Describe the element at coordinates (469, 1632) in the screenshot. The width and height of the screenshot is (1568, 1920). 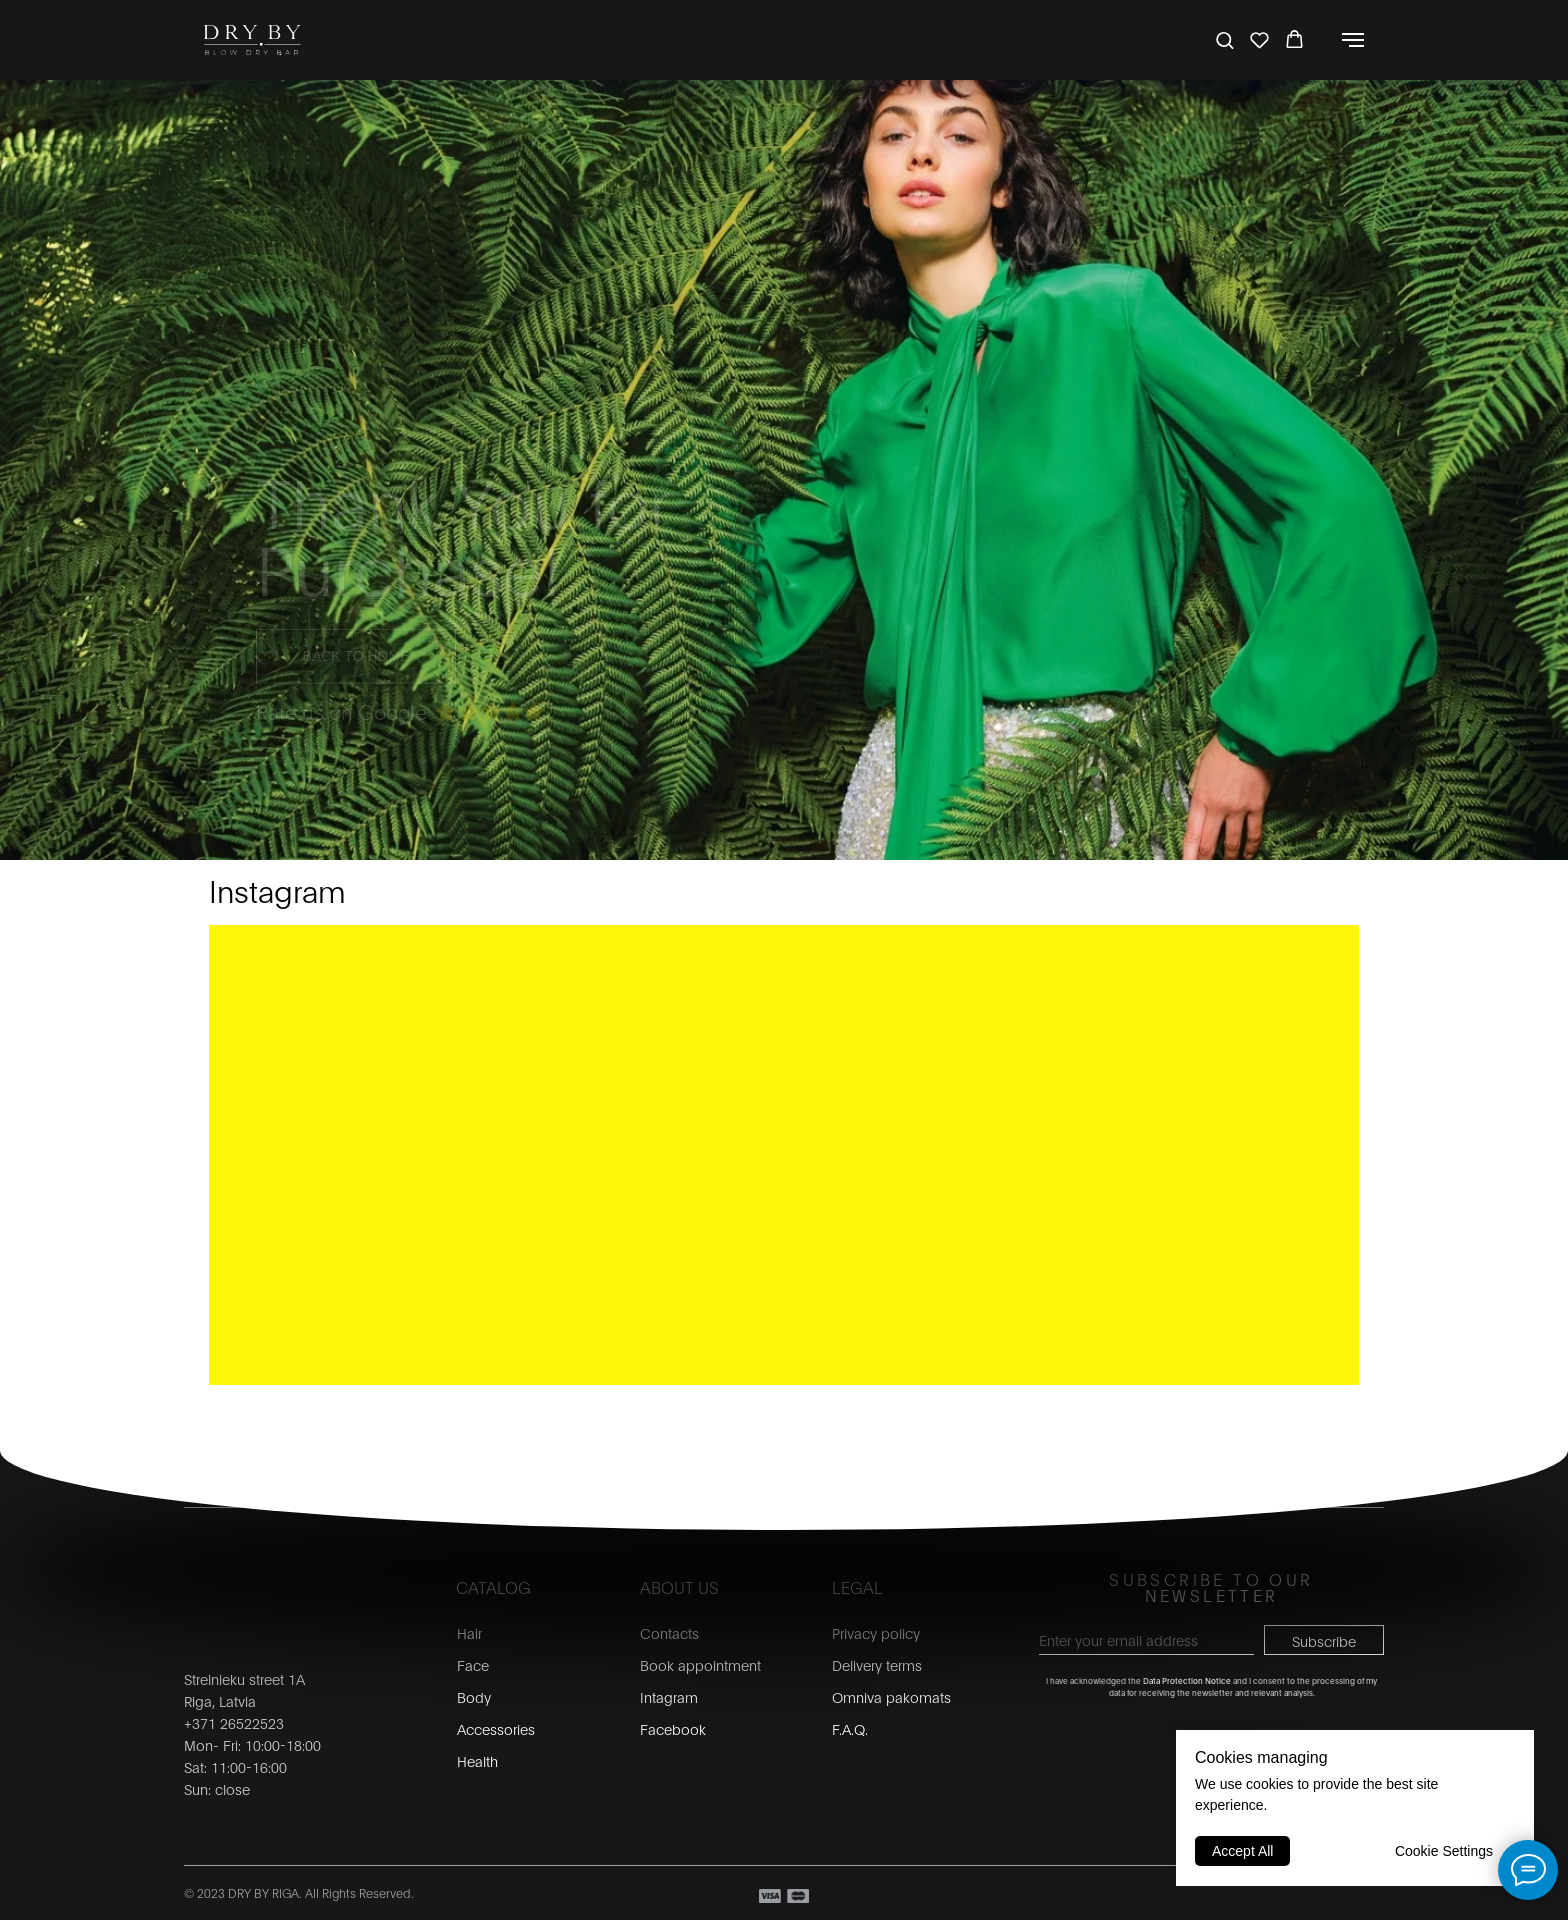
I see `Hair` at that location.